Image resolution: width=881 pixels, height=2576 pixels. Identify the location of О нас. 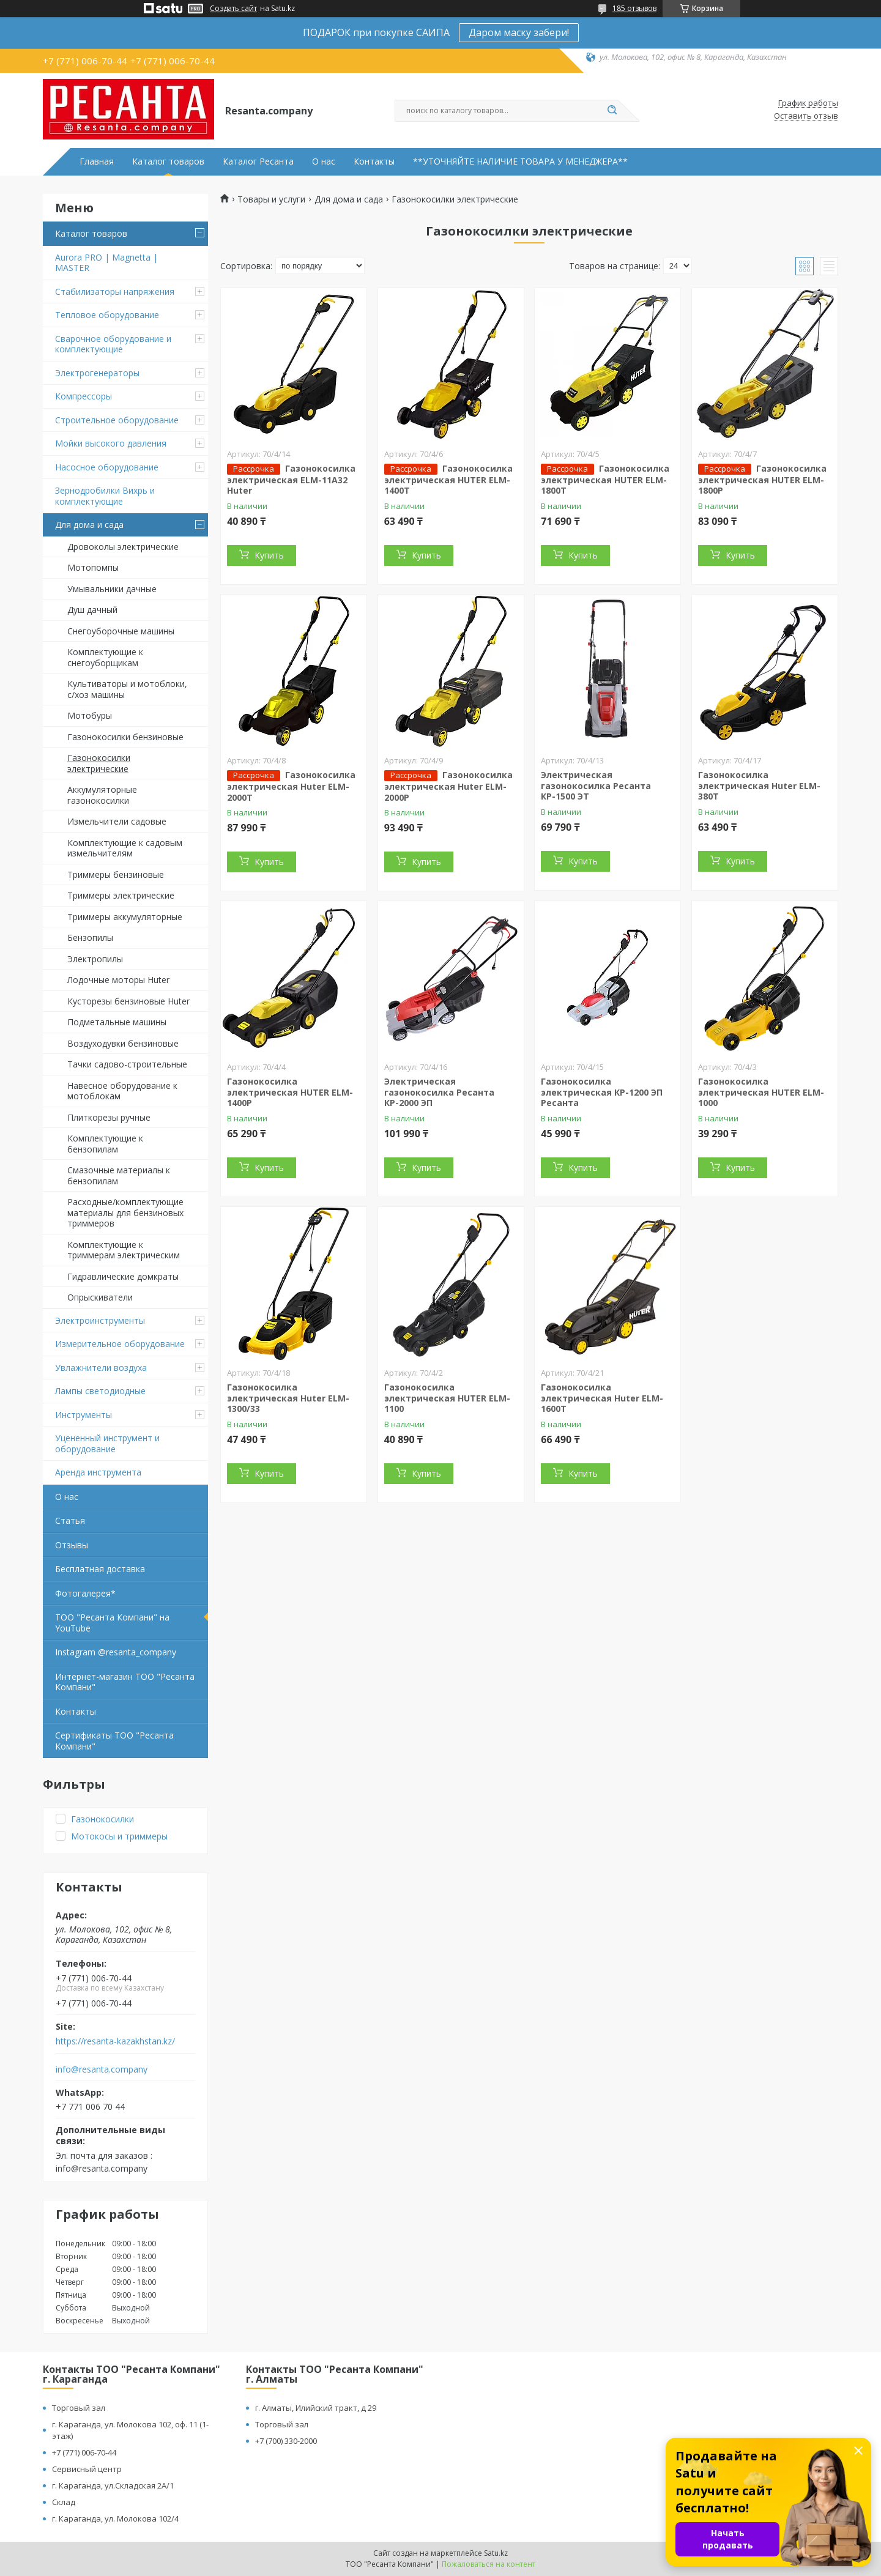
(323, 161).